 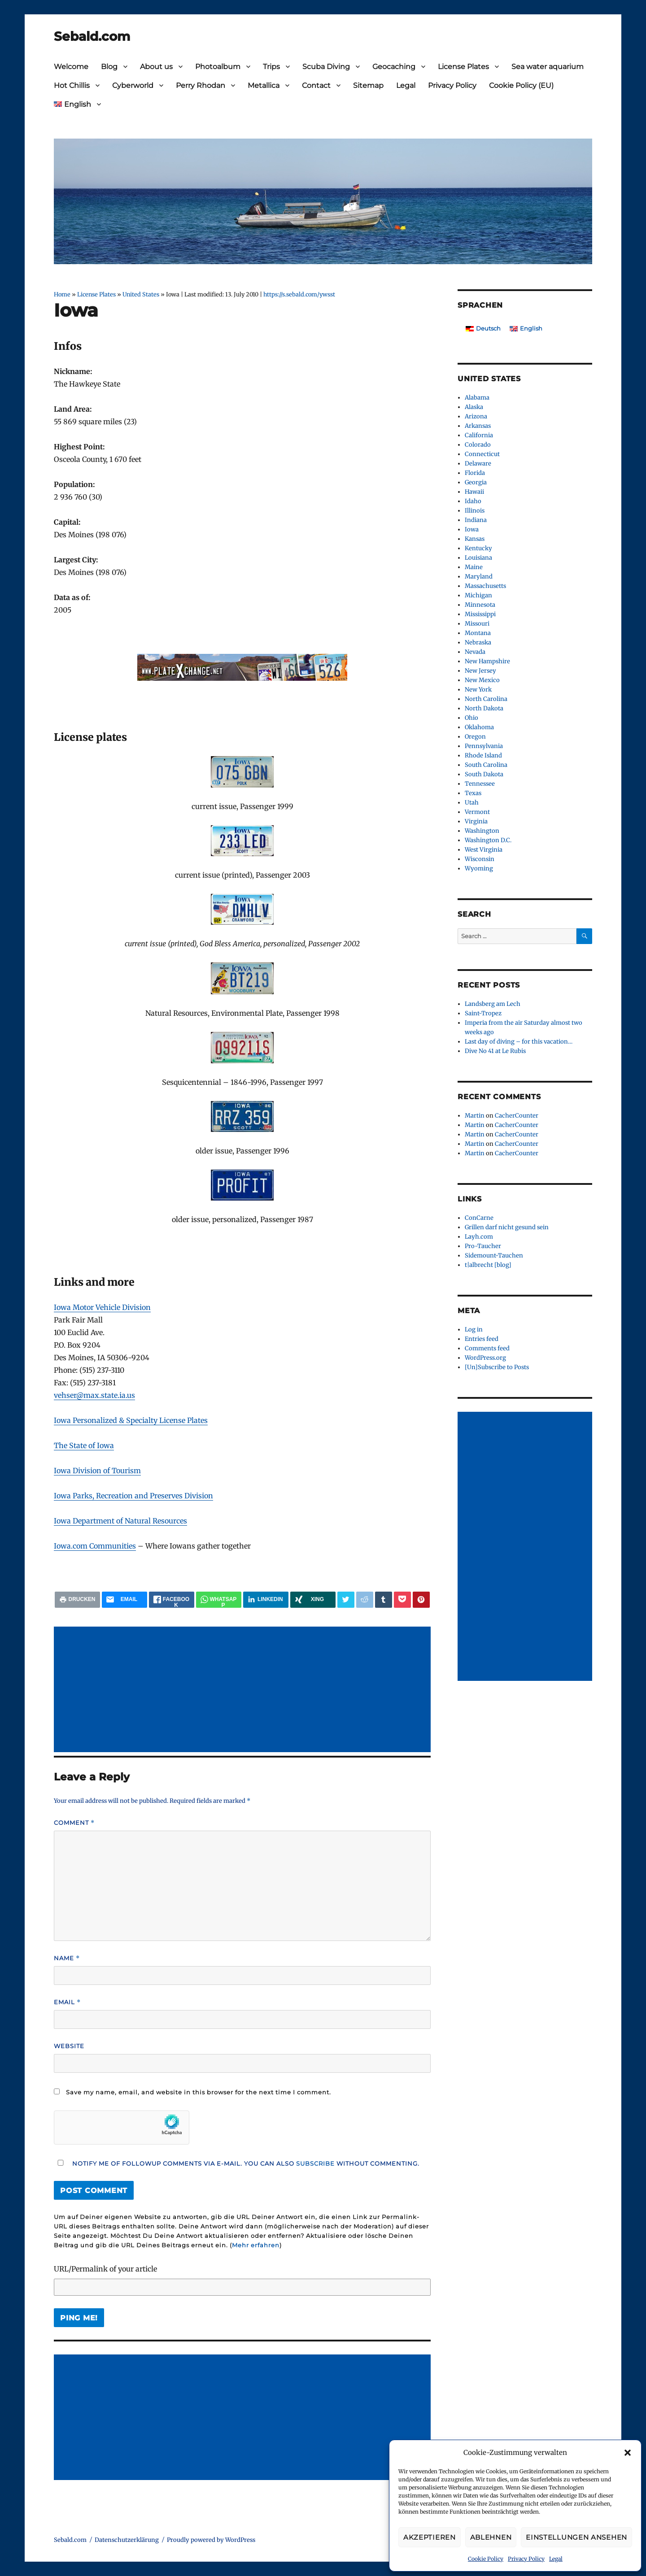 I want to click on Connecticut, so click(x=482, y=454).